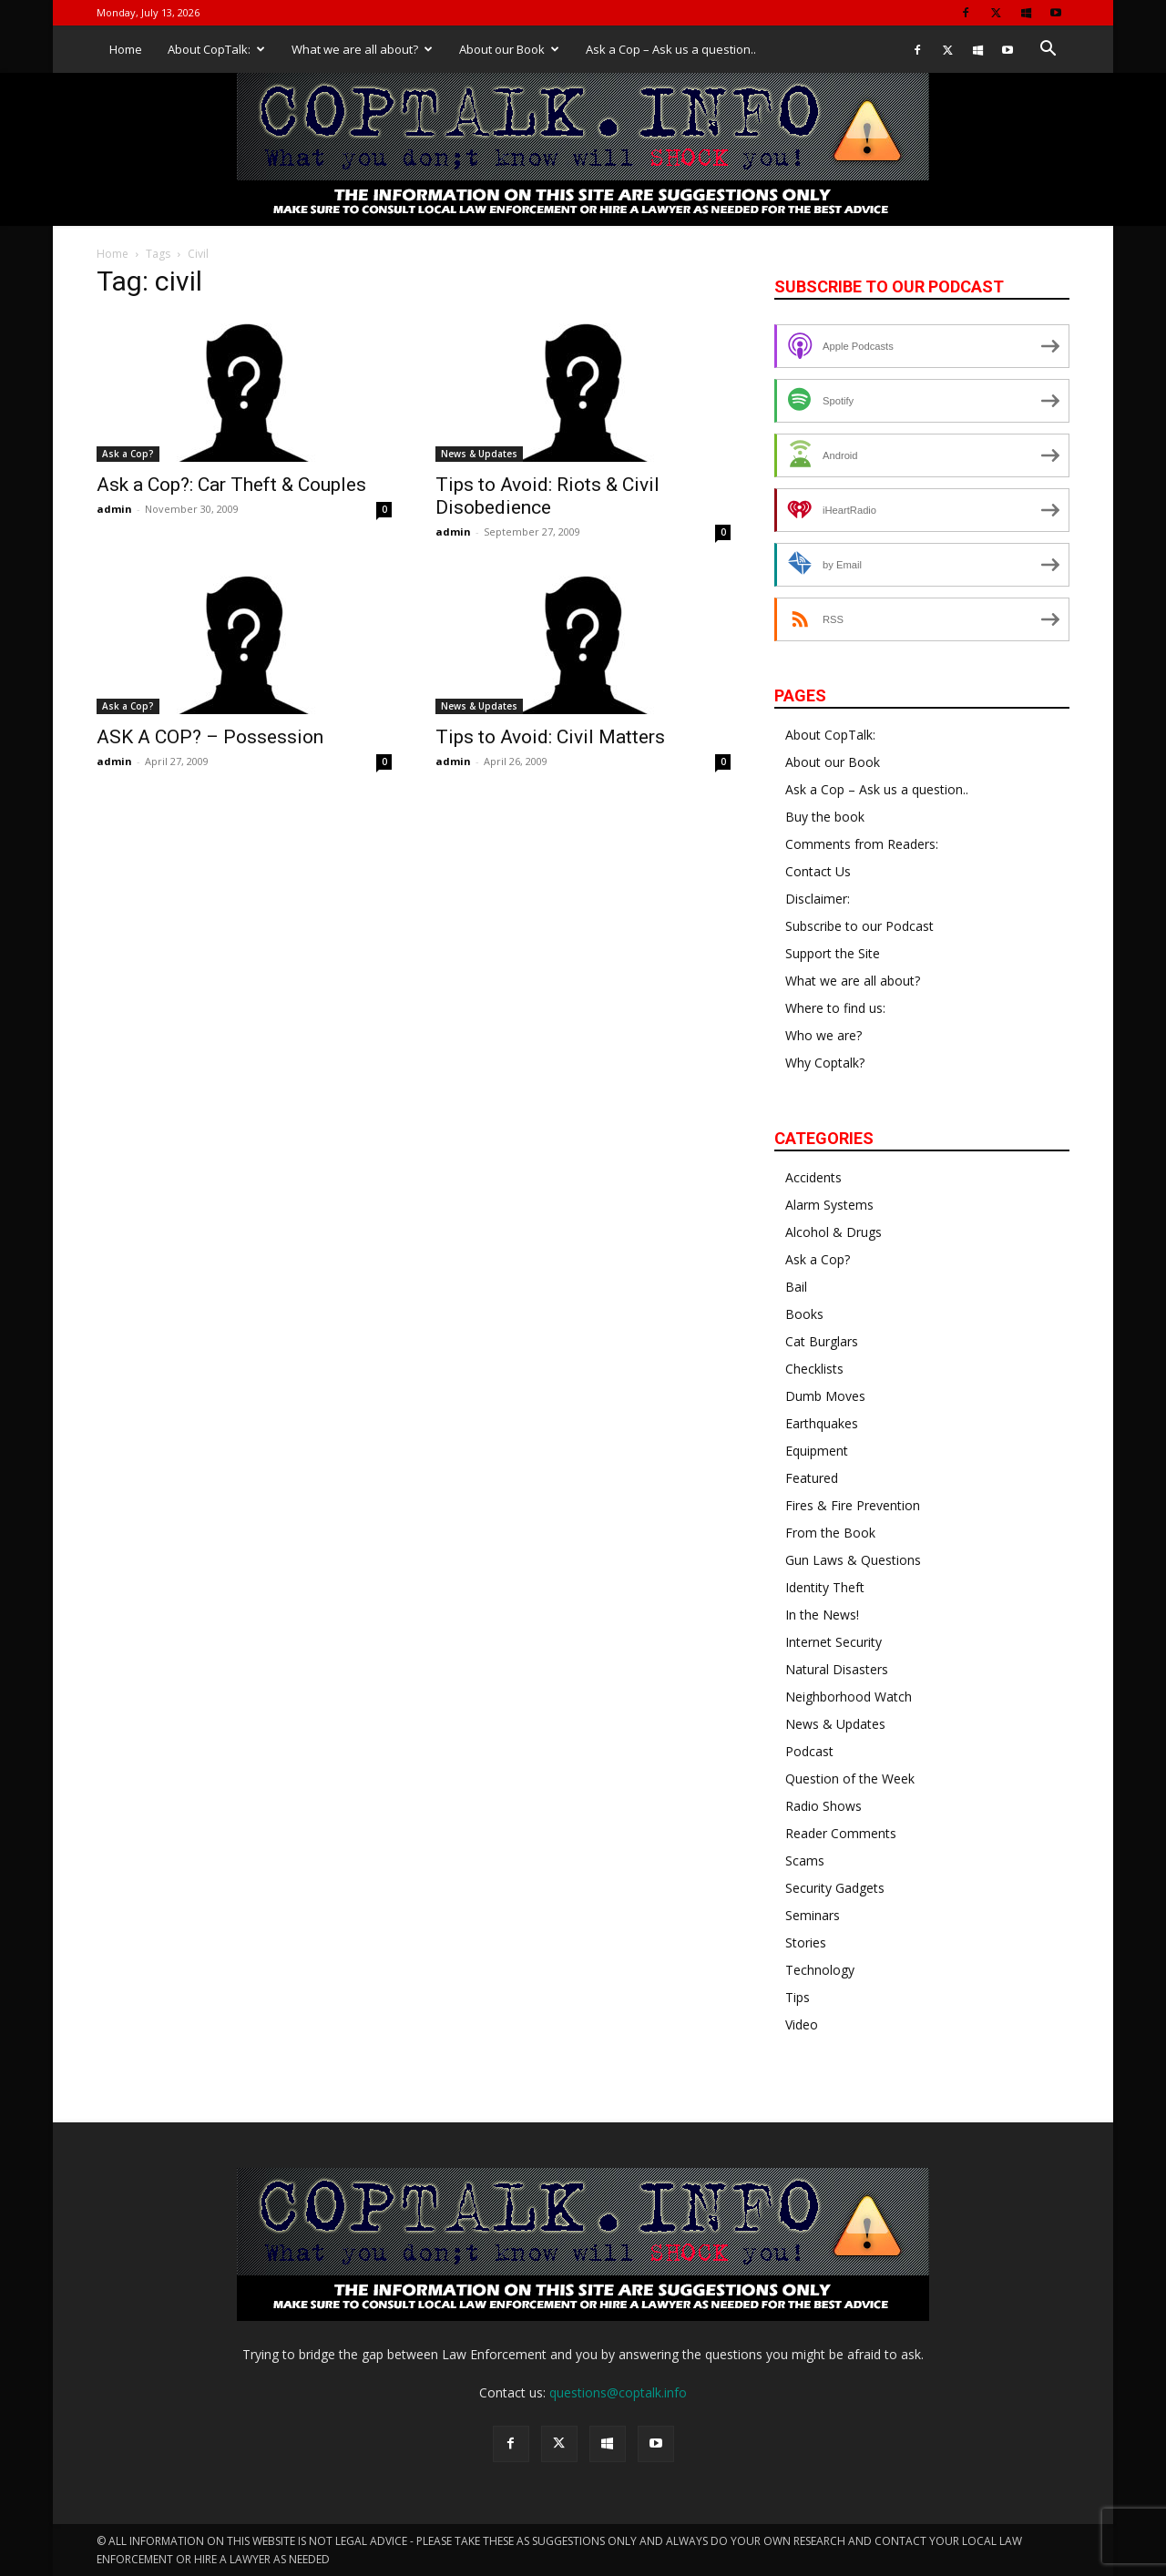 The image size is (1166, 2576). What do you see at coordinates (814, 1368) in the screenshot?
I see `Checklists` at bounding box center [814, 1368].